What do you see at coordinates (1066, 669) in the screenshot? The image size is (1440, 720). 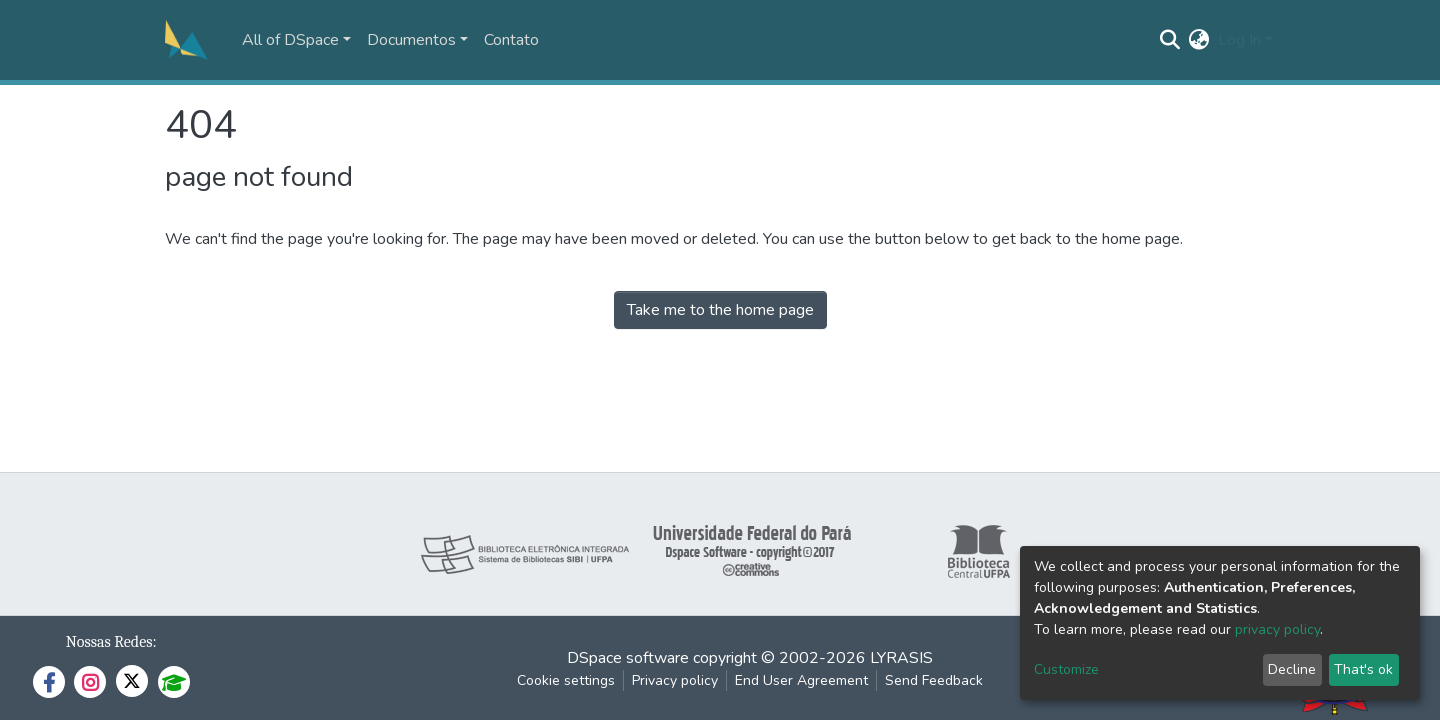 I see `Customize` at bounding box center [1066, 669].